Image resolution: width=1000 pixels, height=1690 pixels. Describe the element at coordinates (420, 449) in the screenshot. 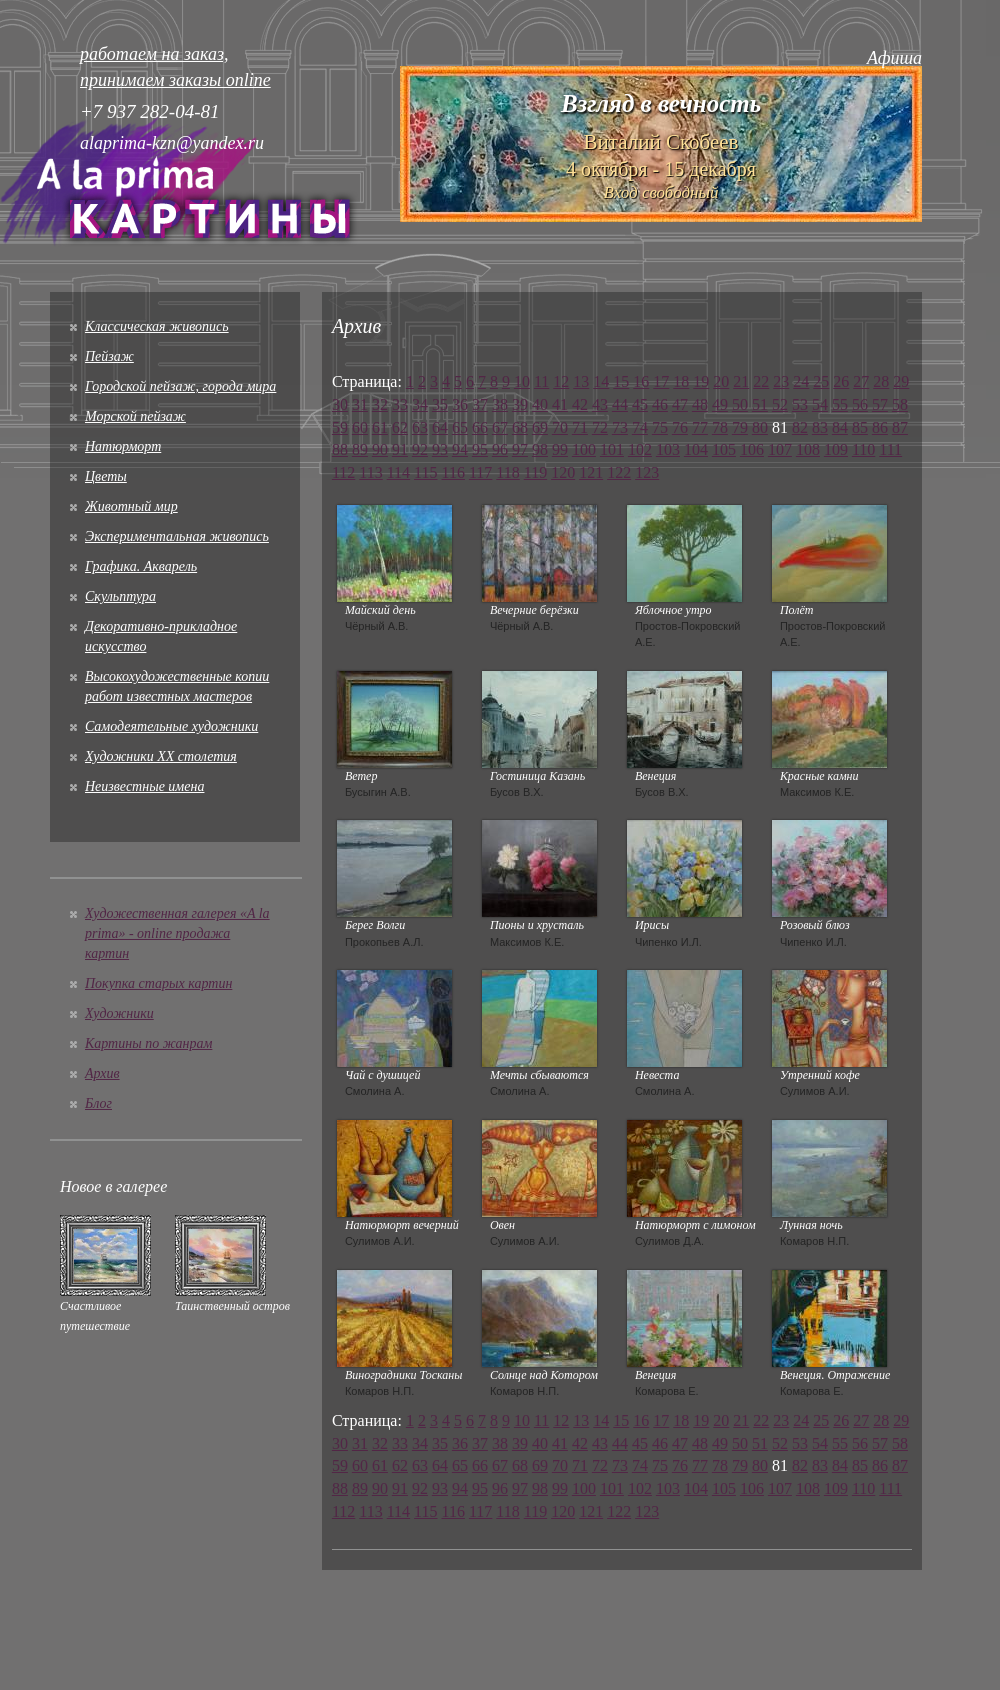

I see `92` at that location.